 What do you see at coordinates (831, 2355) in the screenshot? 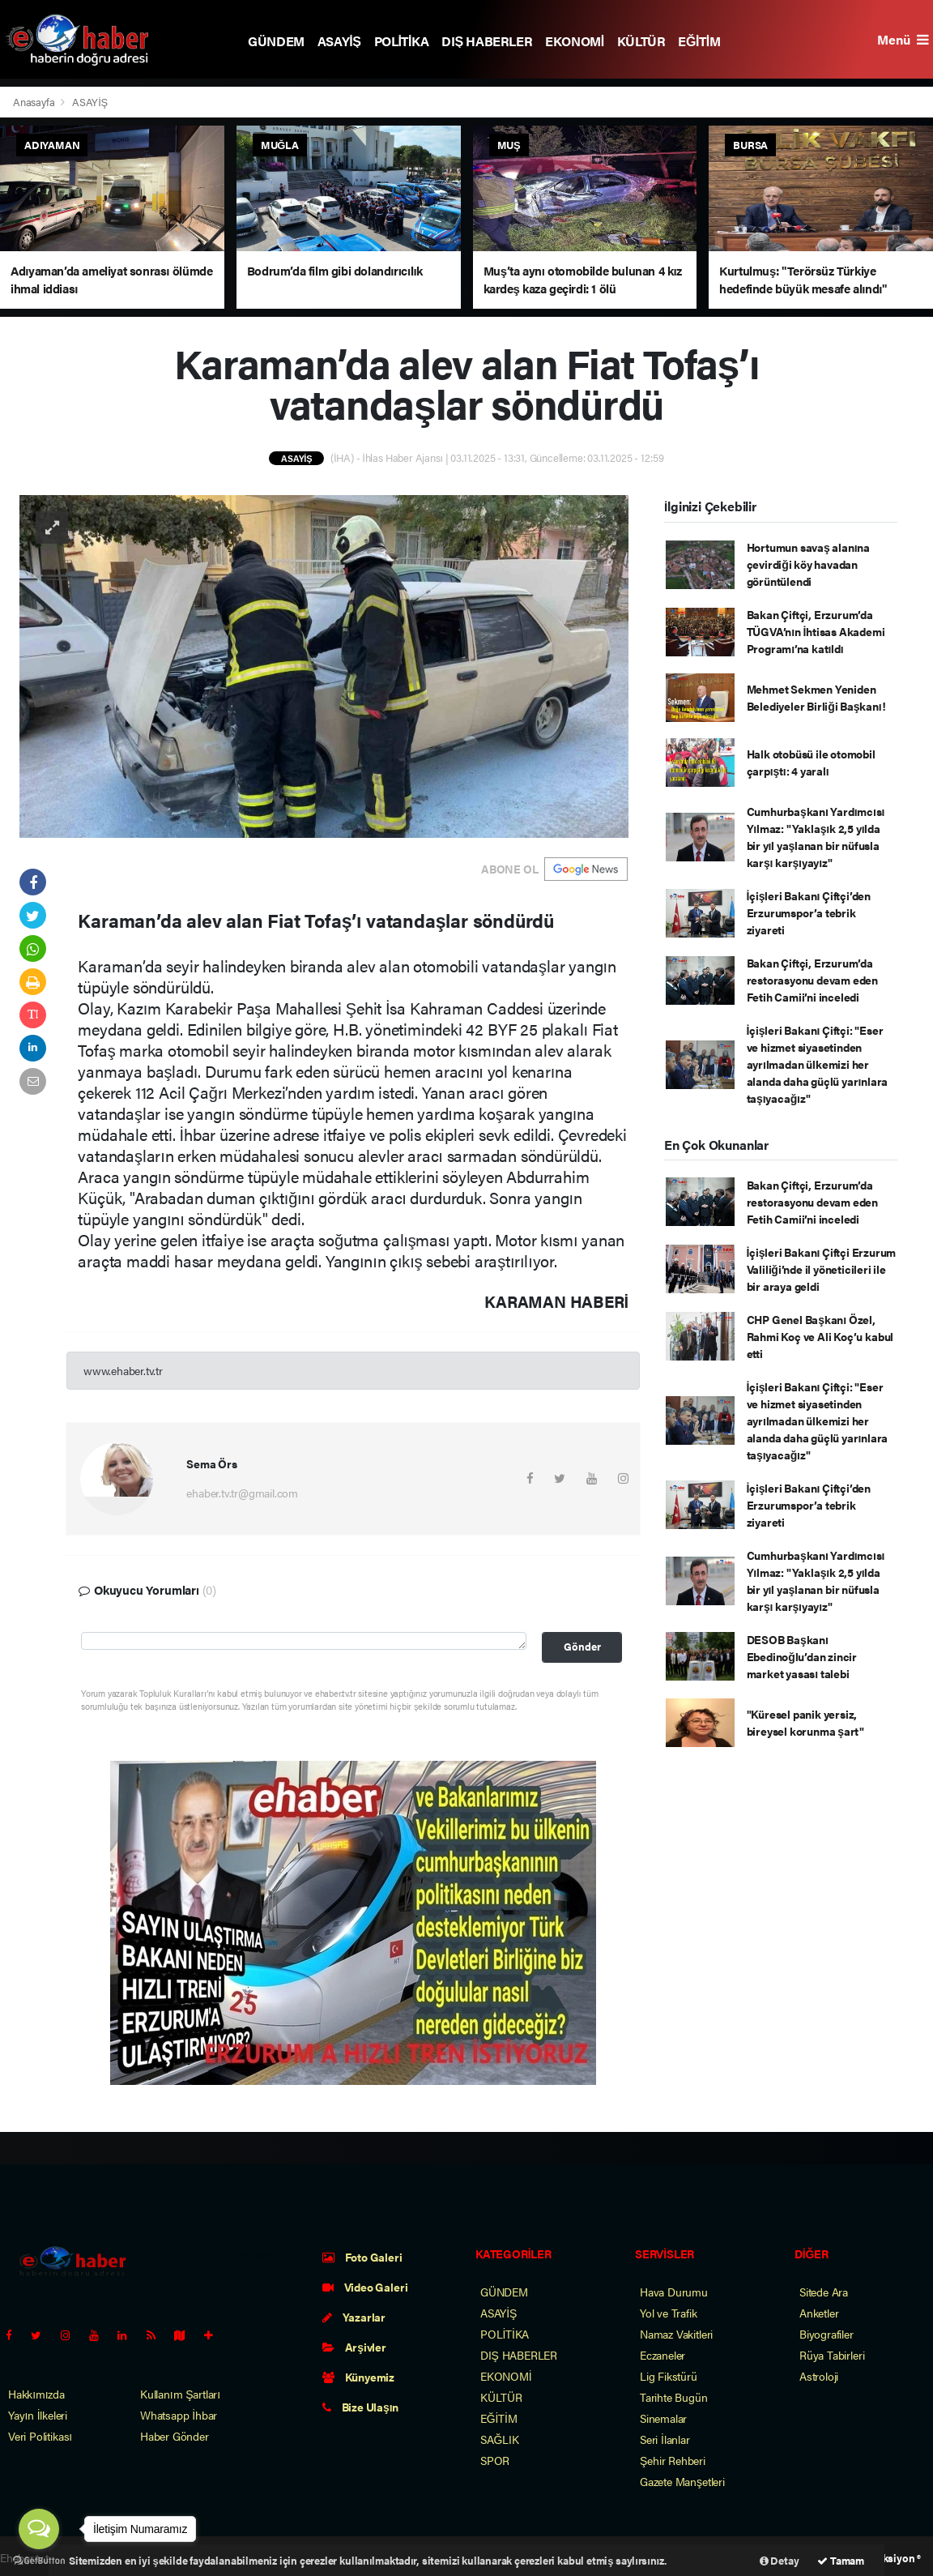
I see `Rüya Tabirleri` at bounding box center [831, 2355].